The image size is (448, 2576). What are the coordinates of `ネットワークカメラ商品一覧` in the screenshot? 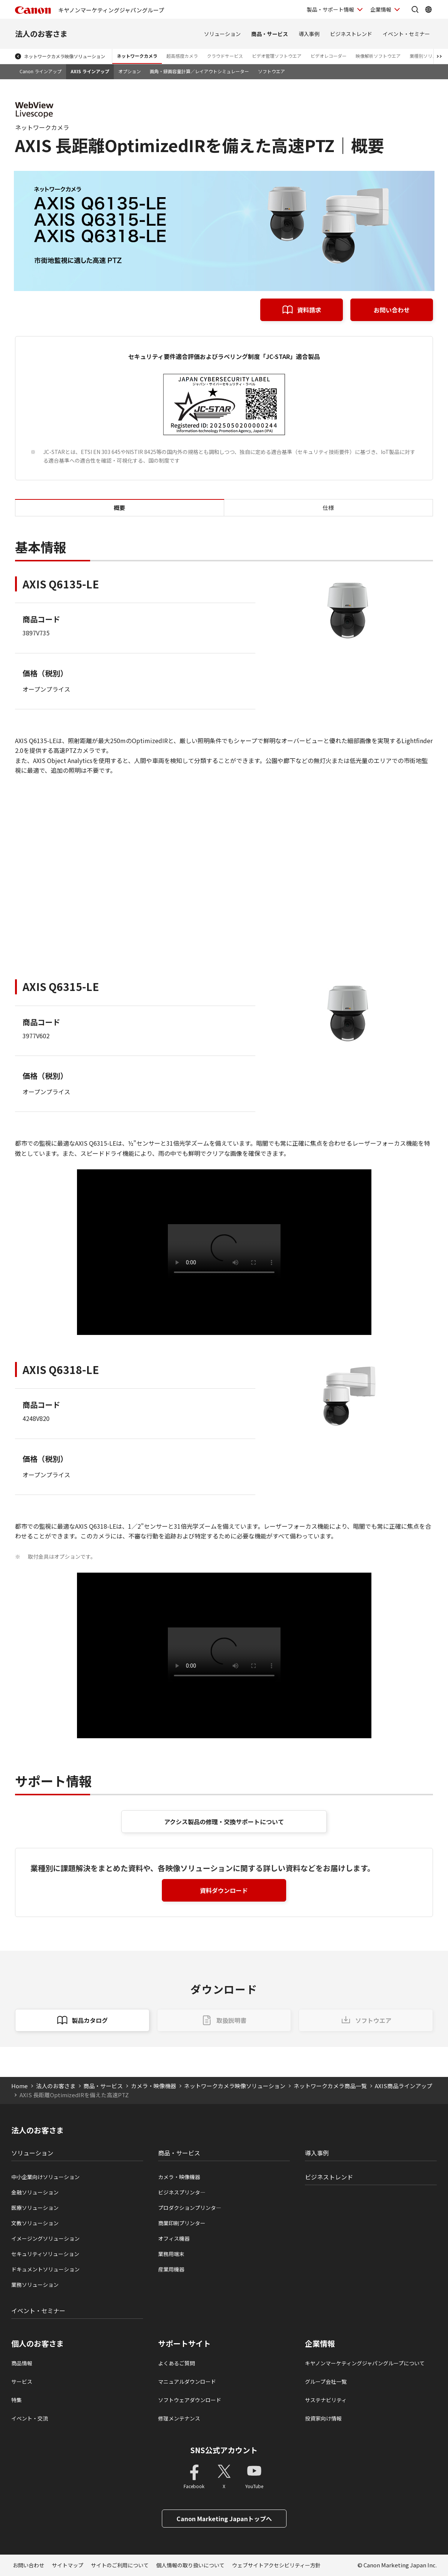 It's located at (330, 2086).